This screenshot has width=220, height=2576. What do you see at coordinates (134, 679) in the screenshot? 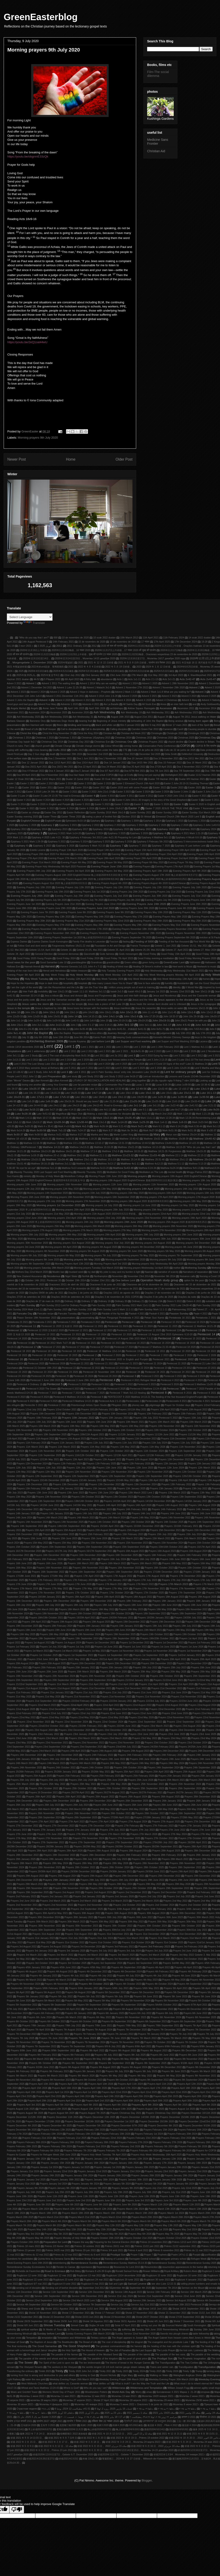
I see `Acts 1v1-11.` at bounding box center [134, 679].